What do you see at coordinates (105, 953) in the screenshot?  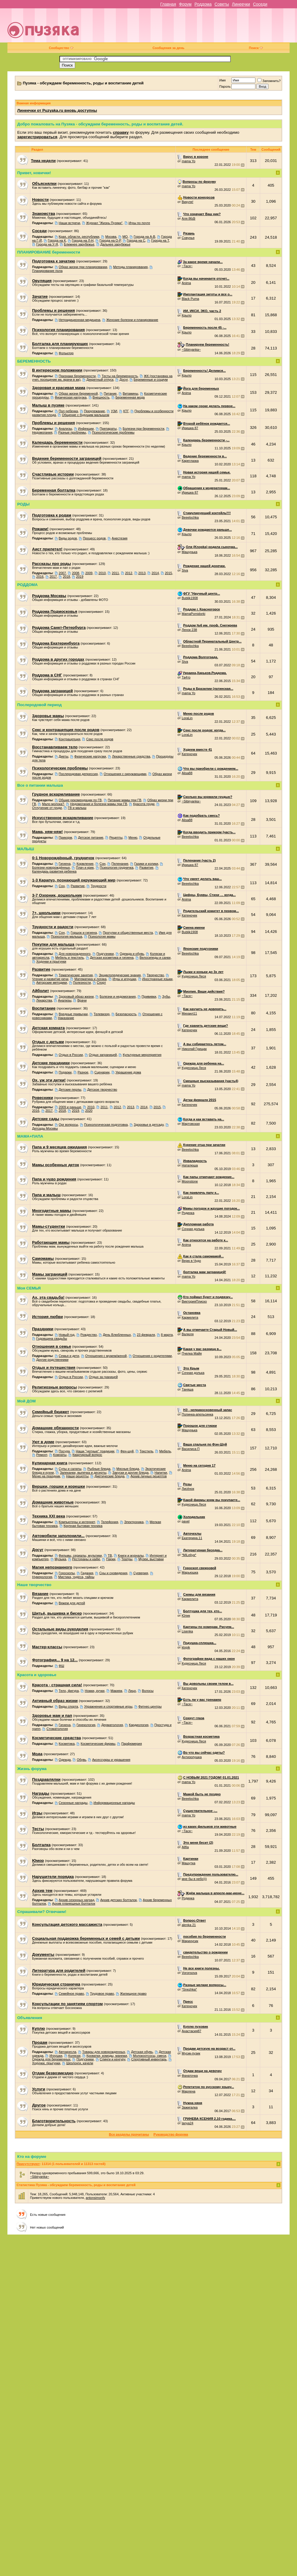 I see `Подгузники` at bounding box center [105, 953].